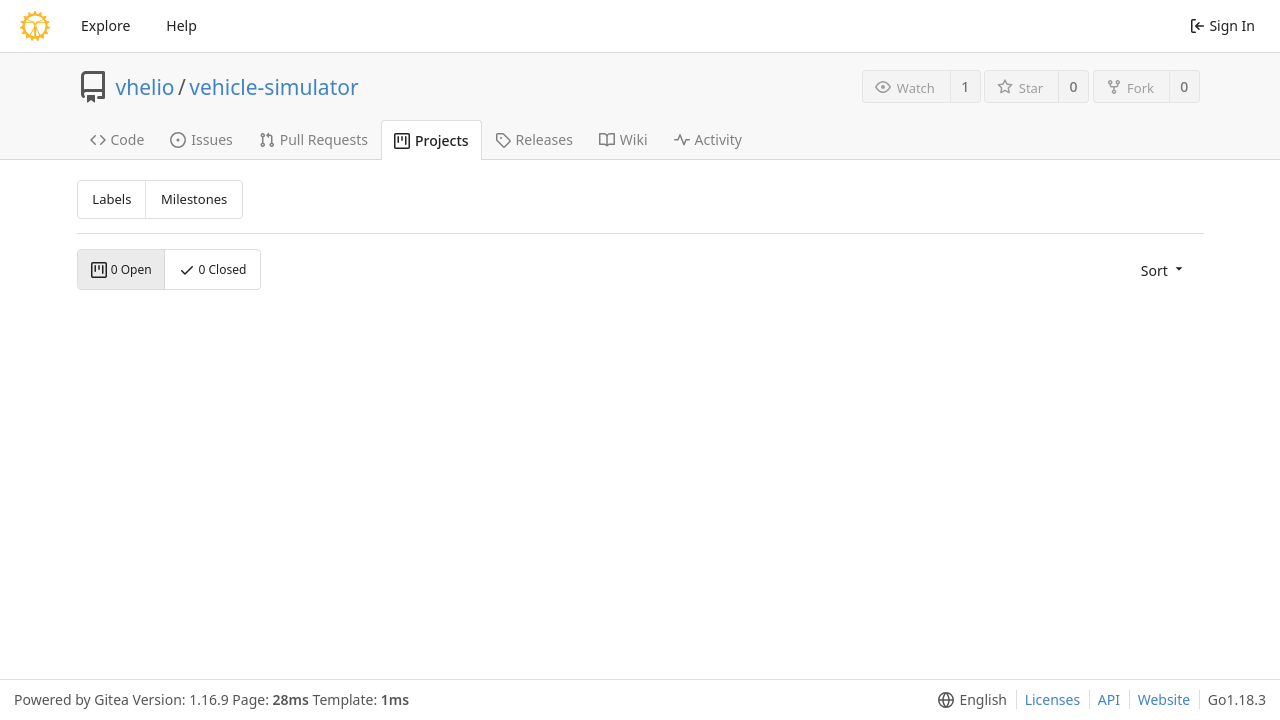 The width and height of the screenshot is (1280, 720). Describe the element at coordinates (1164, 699) in the screenshot. I see `Website` at that location.